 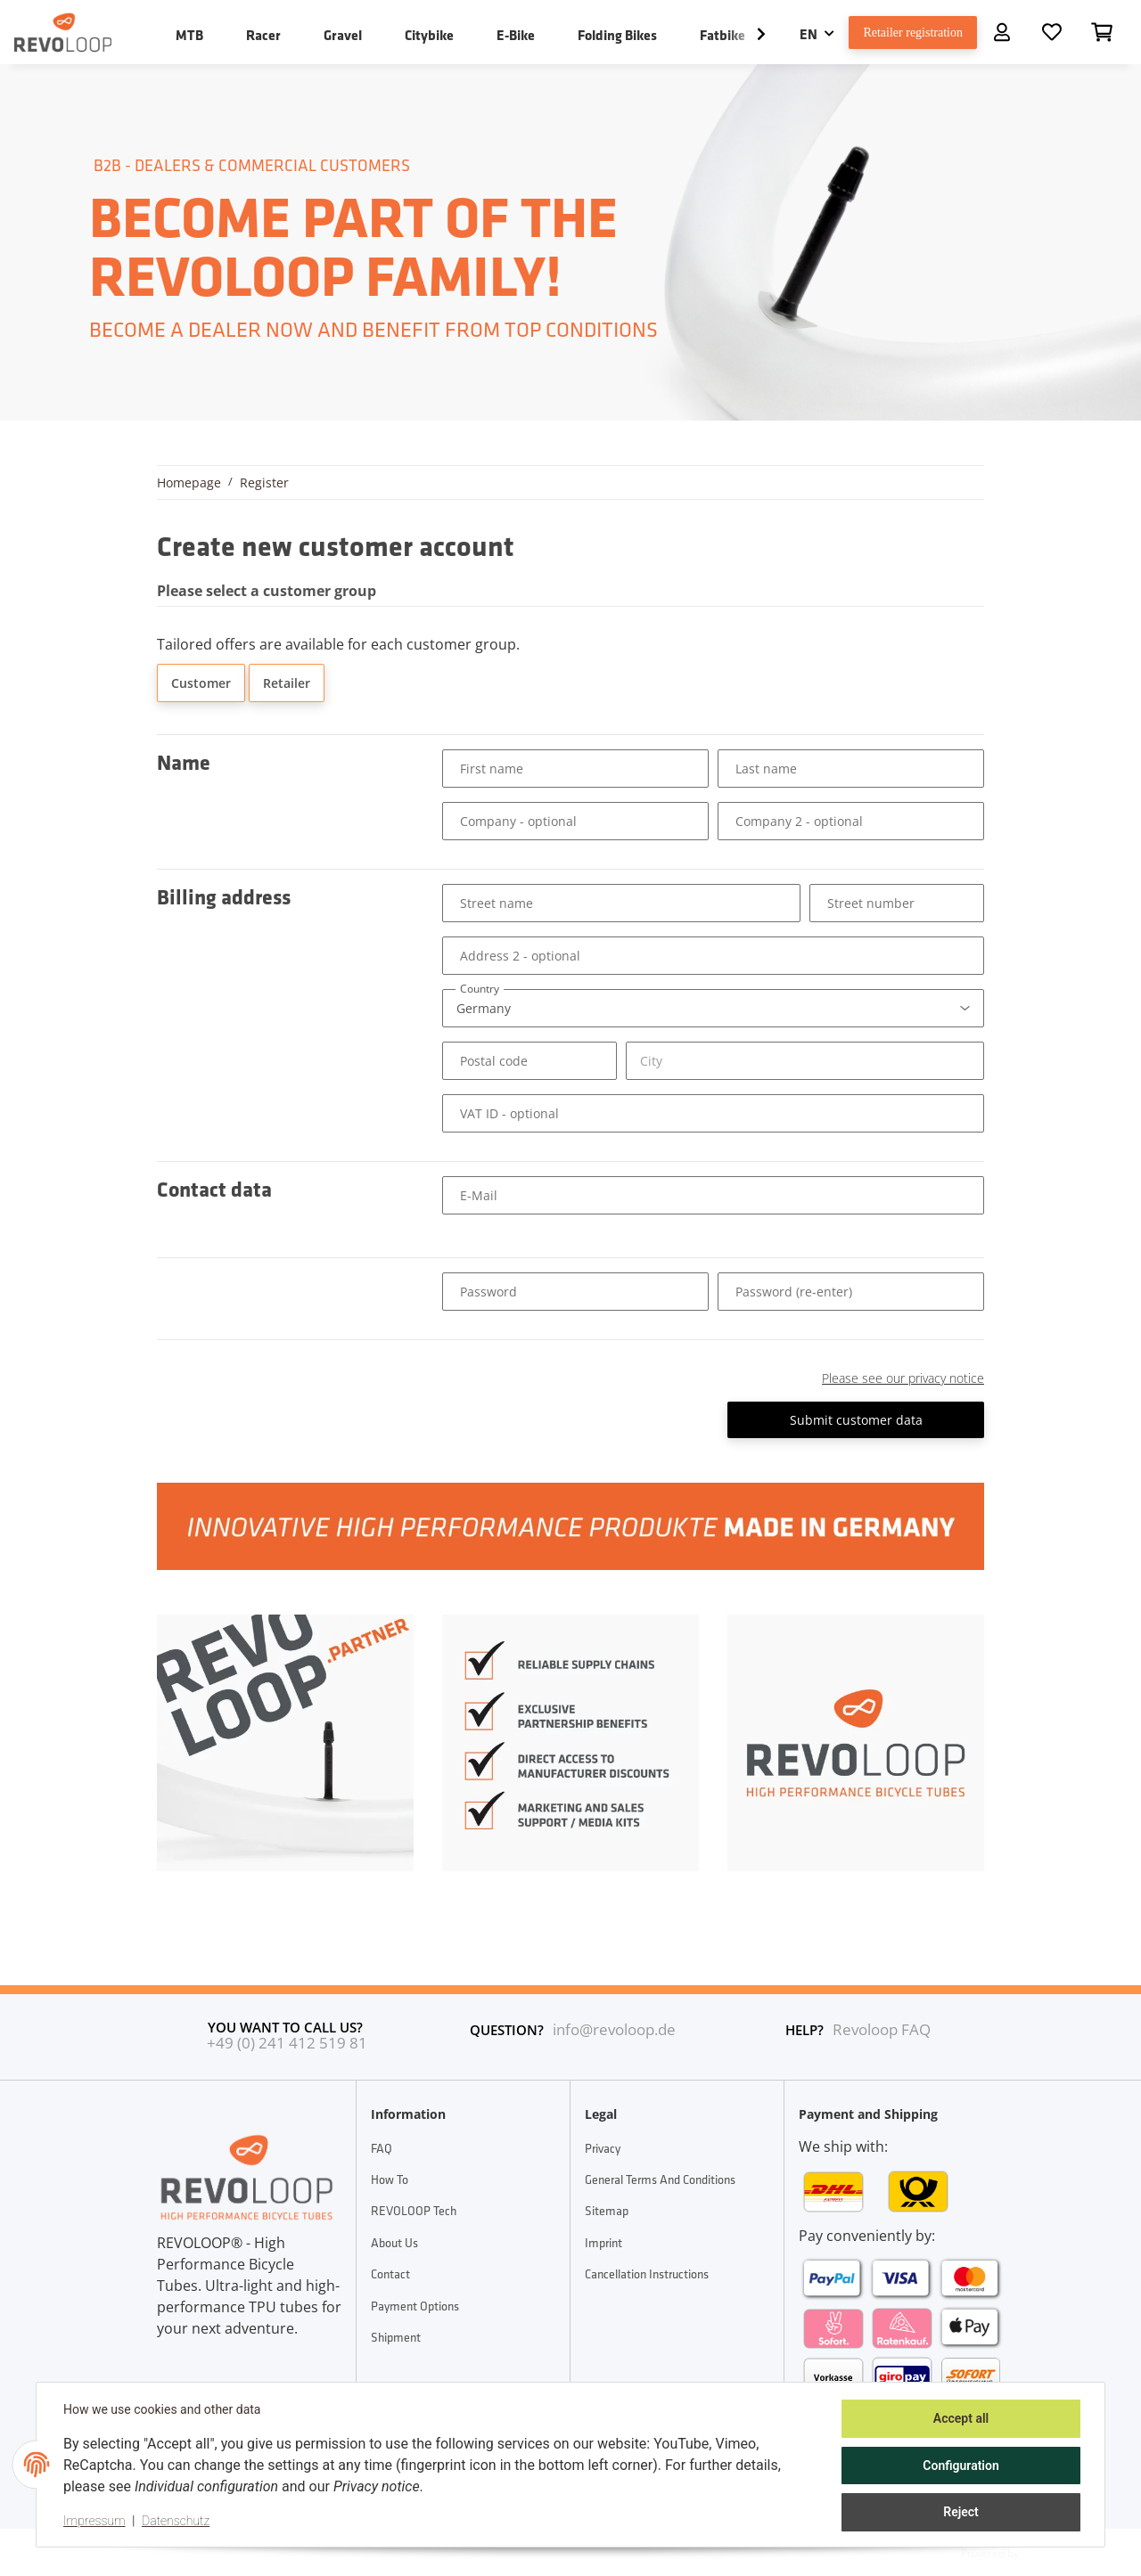 What do you see at coordinates (793, 34) in the screenshot?
I see `EN [button]` at bounding box center [793, 34].